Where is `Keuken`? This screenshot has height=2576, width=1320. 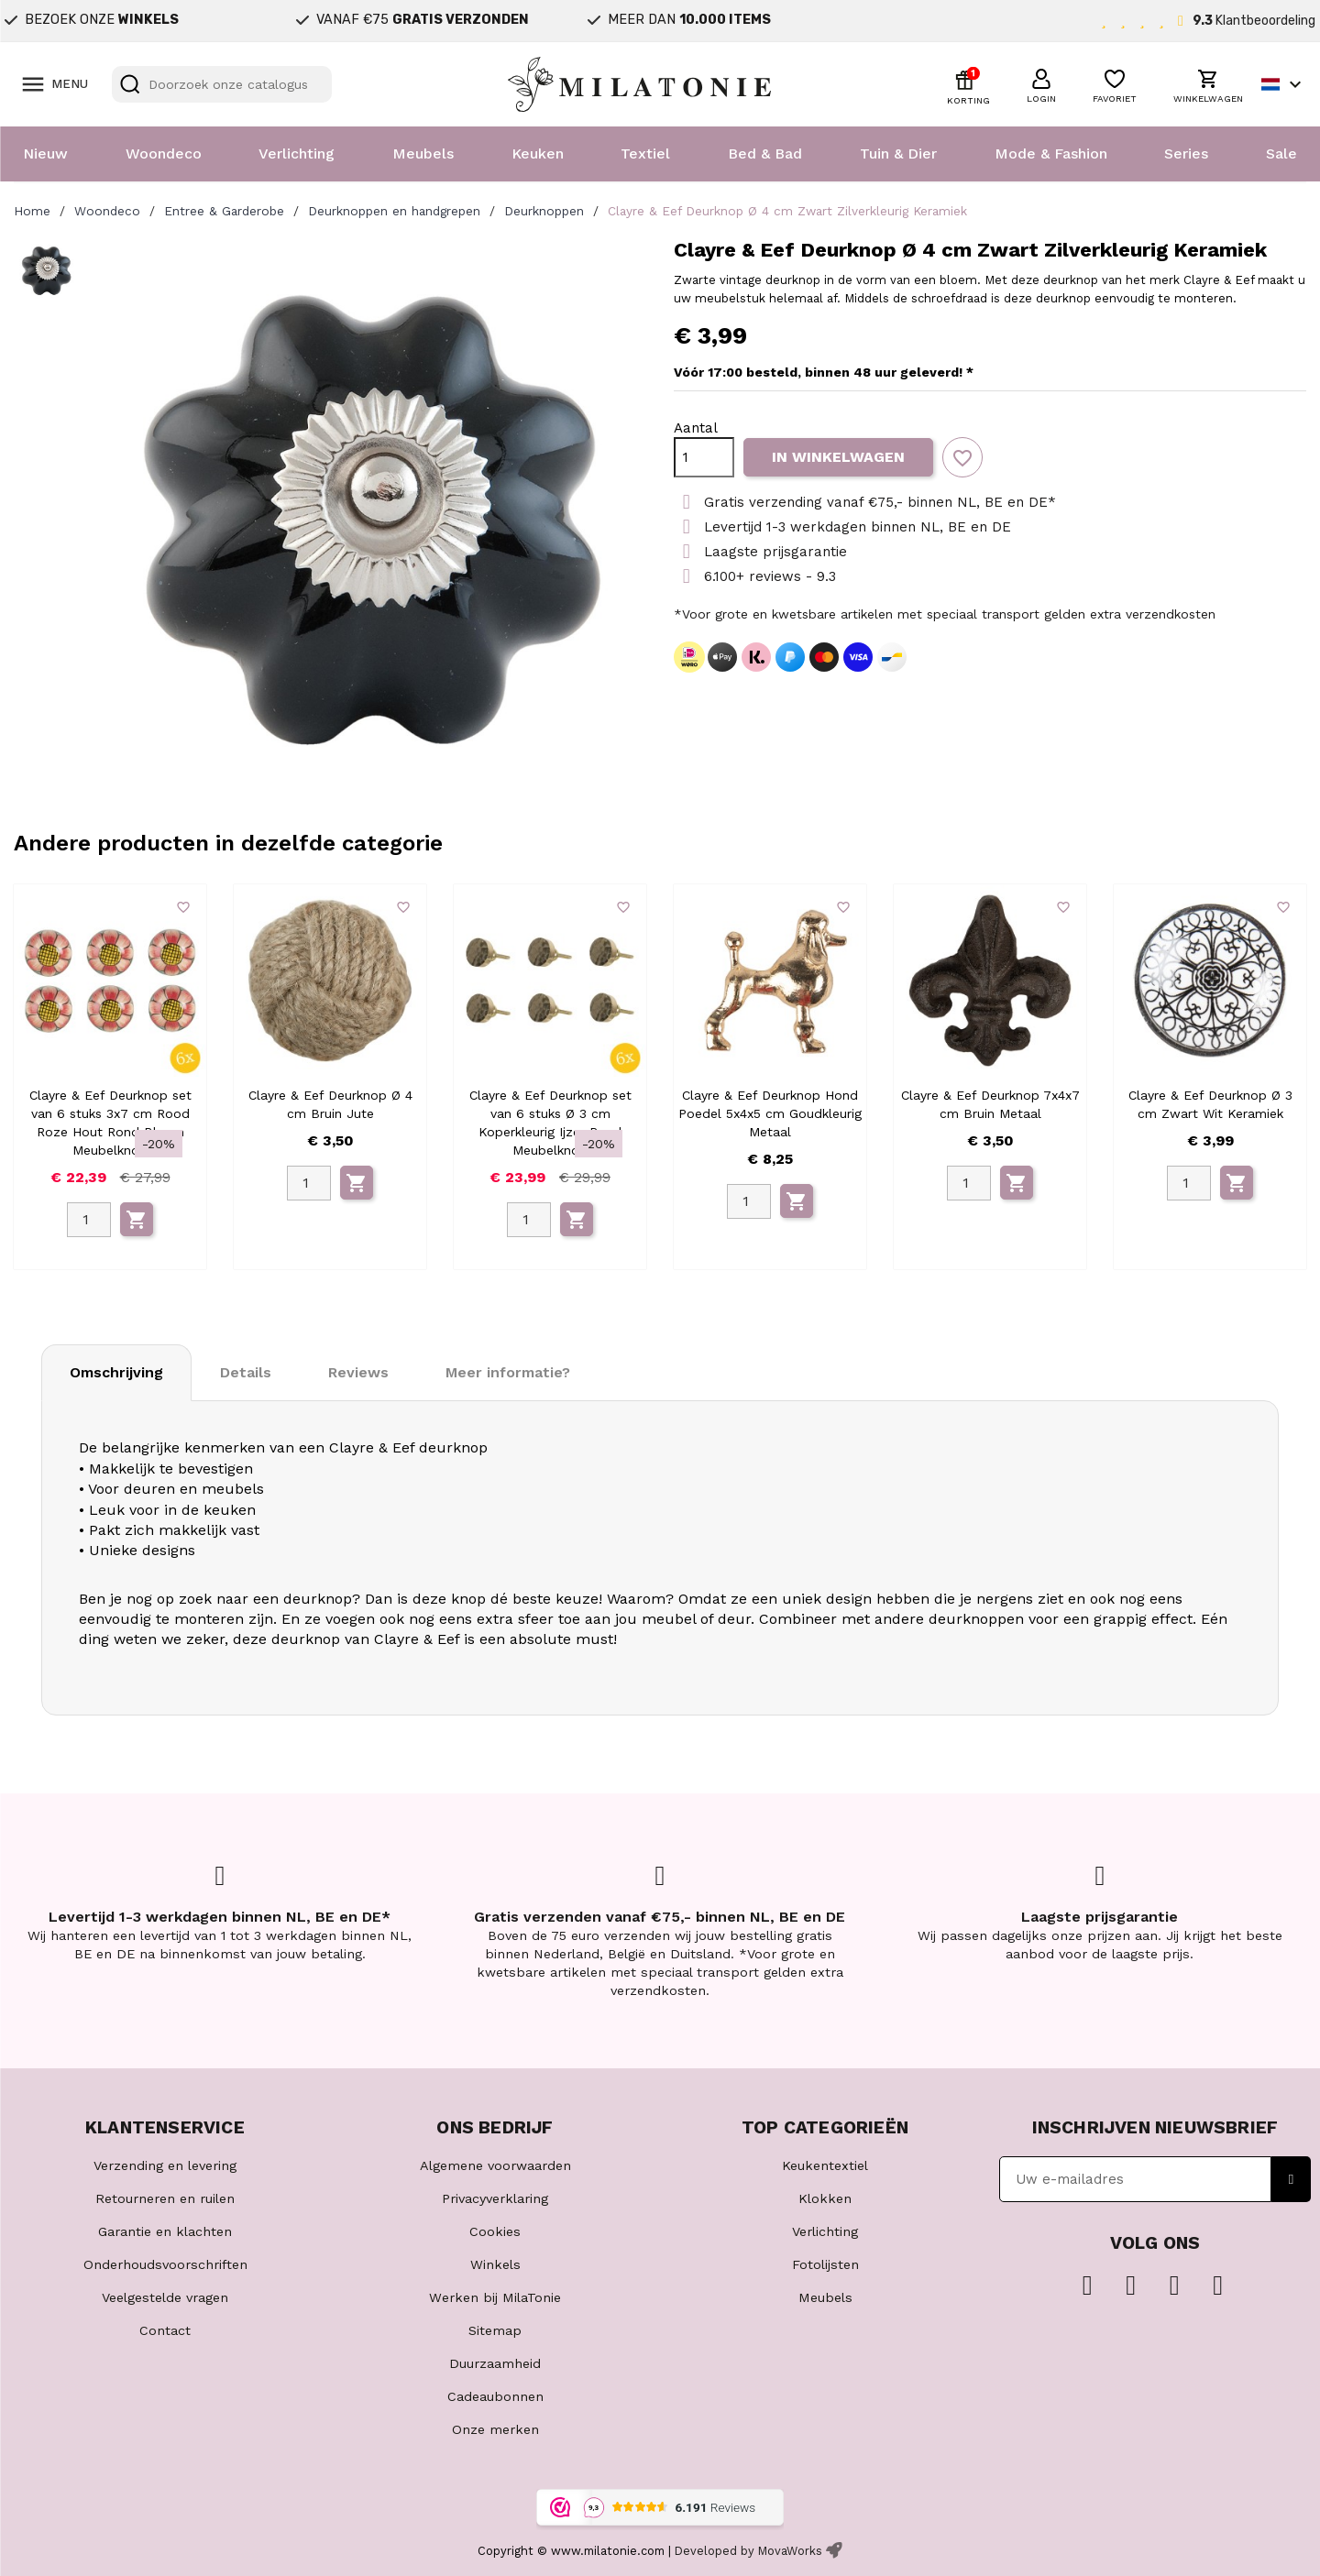
Keuken is located at coordinates (538, 153).